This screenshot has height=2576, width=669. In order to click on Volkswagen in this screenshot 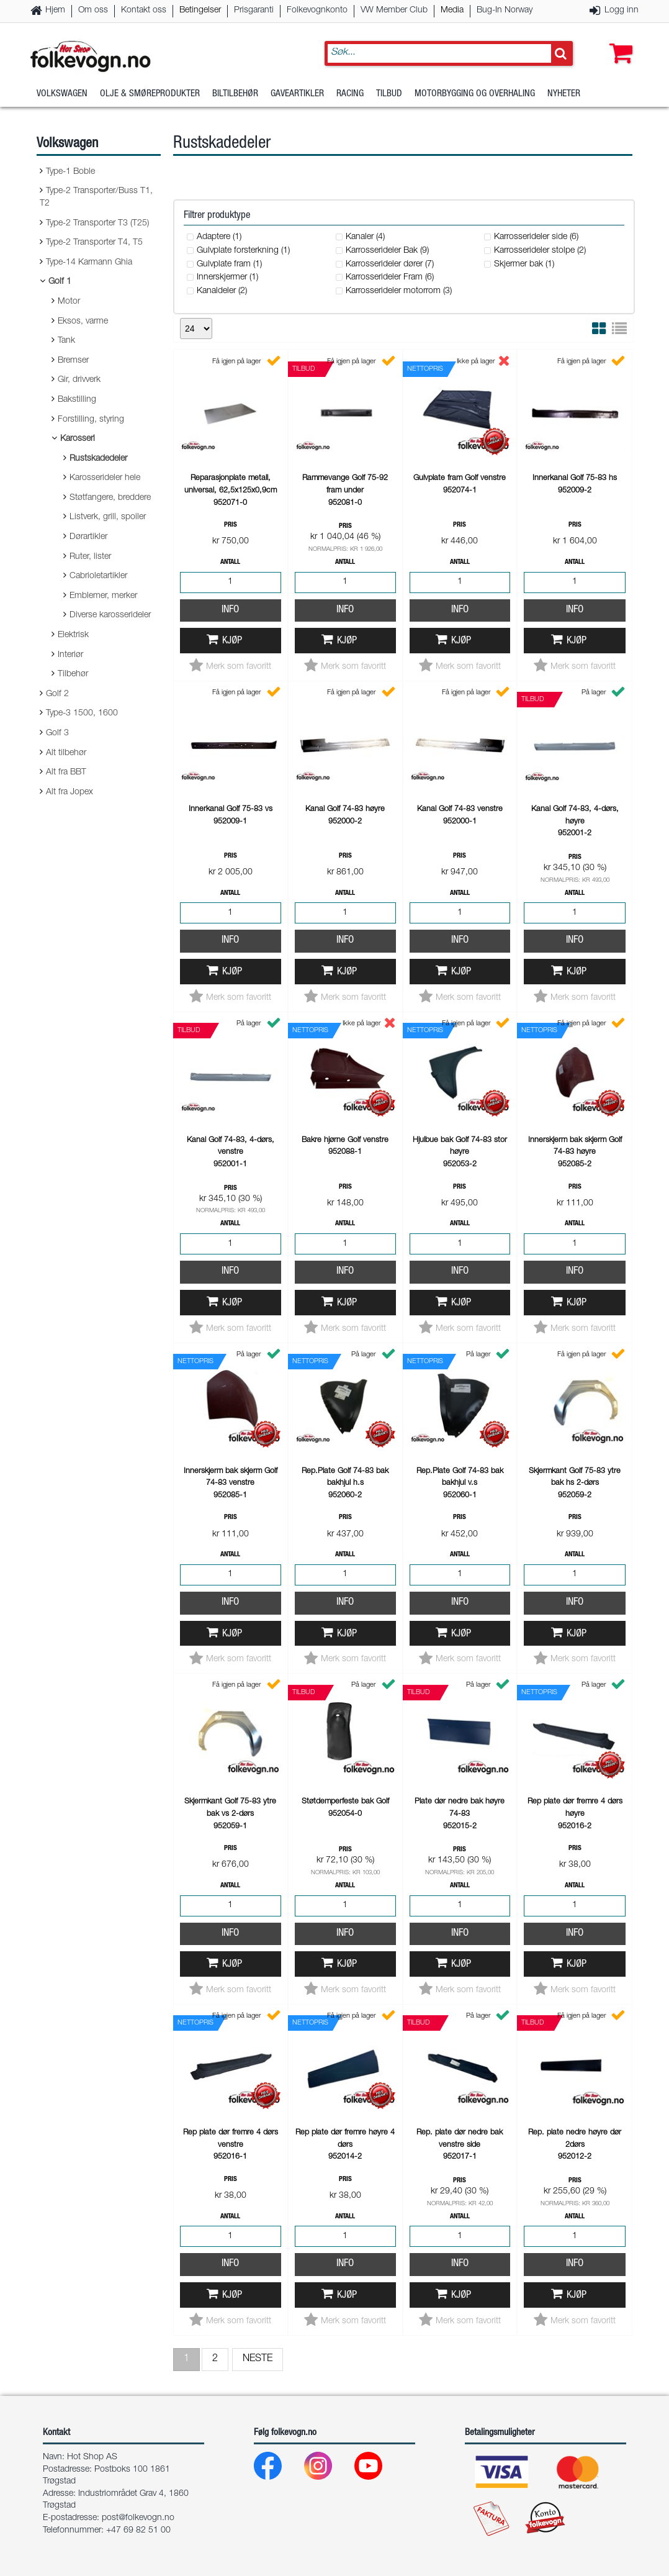, I will do `click(62, 96)`.